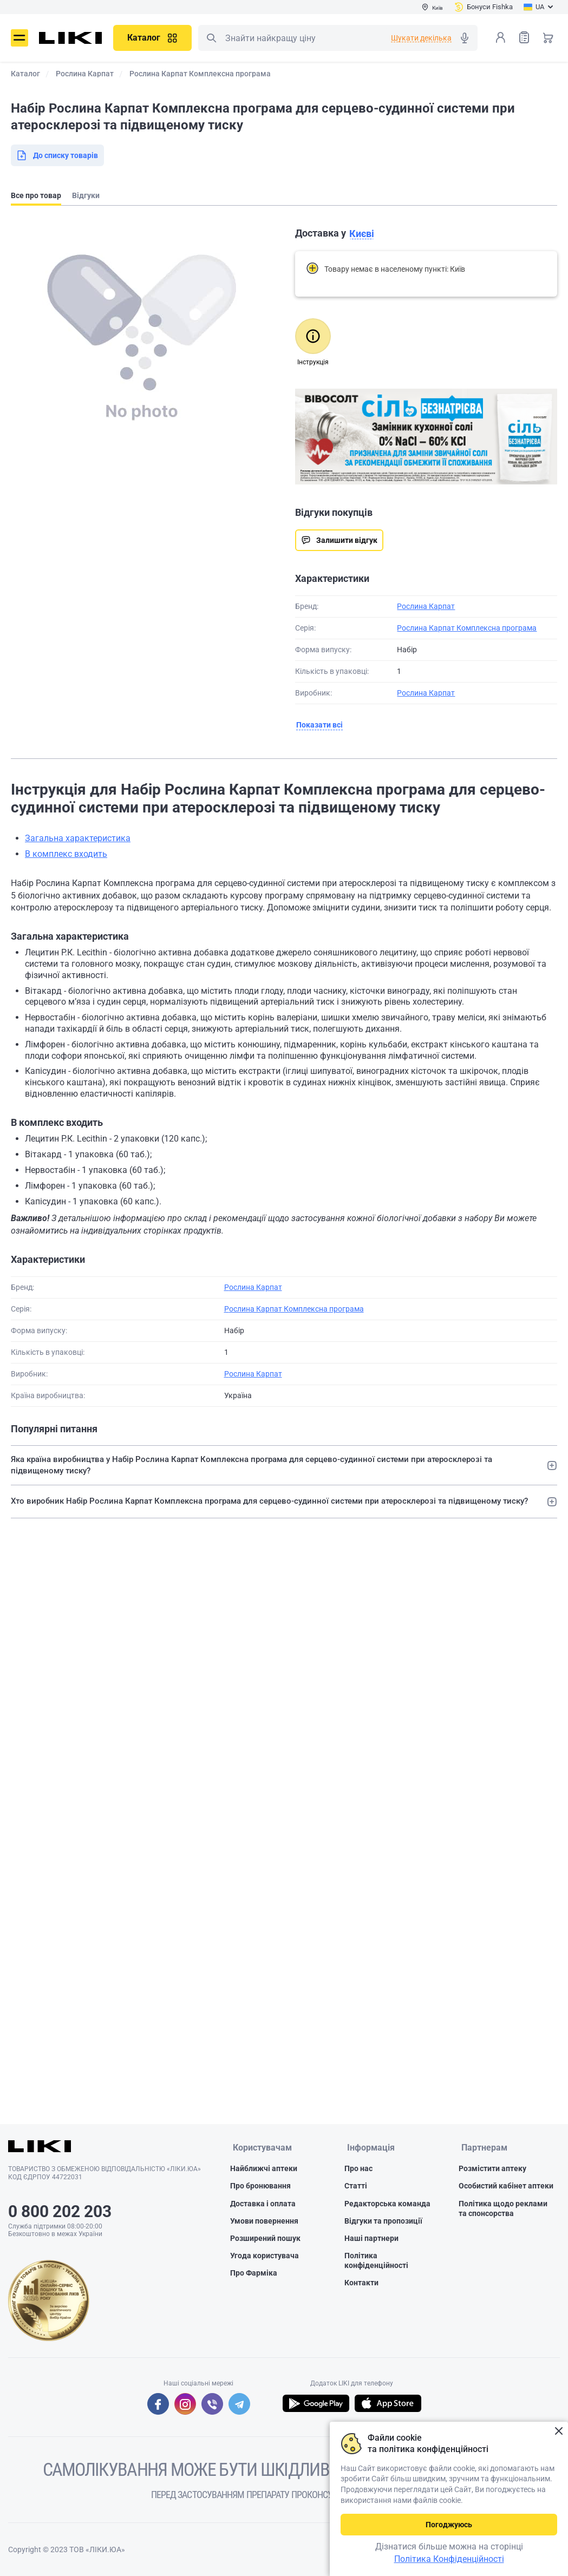 Image resolution: width=568 pixels, height=2576 pixels. What do you see at coordinates (211, 38) in the screenshot?
I see `Пошук` at bounding box center [211, 38].